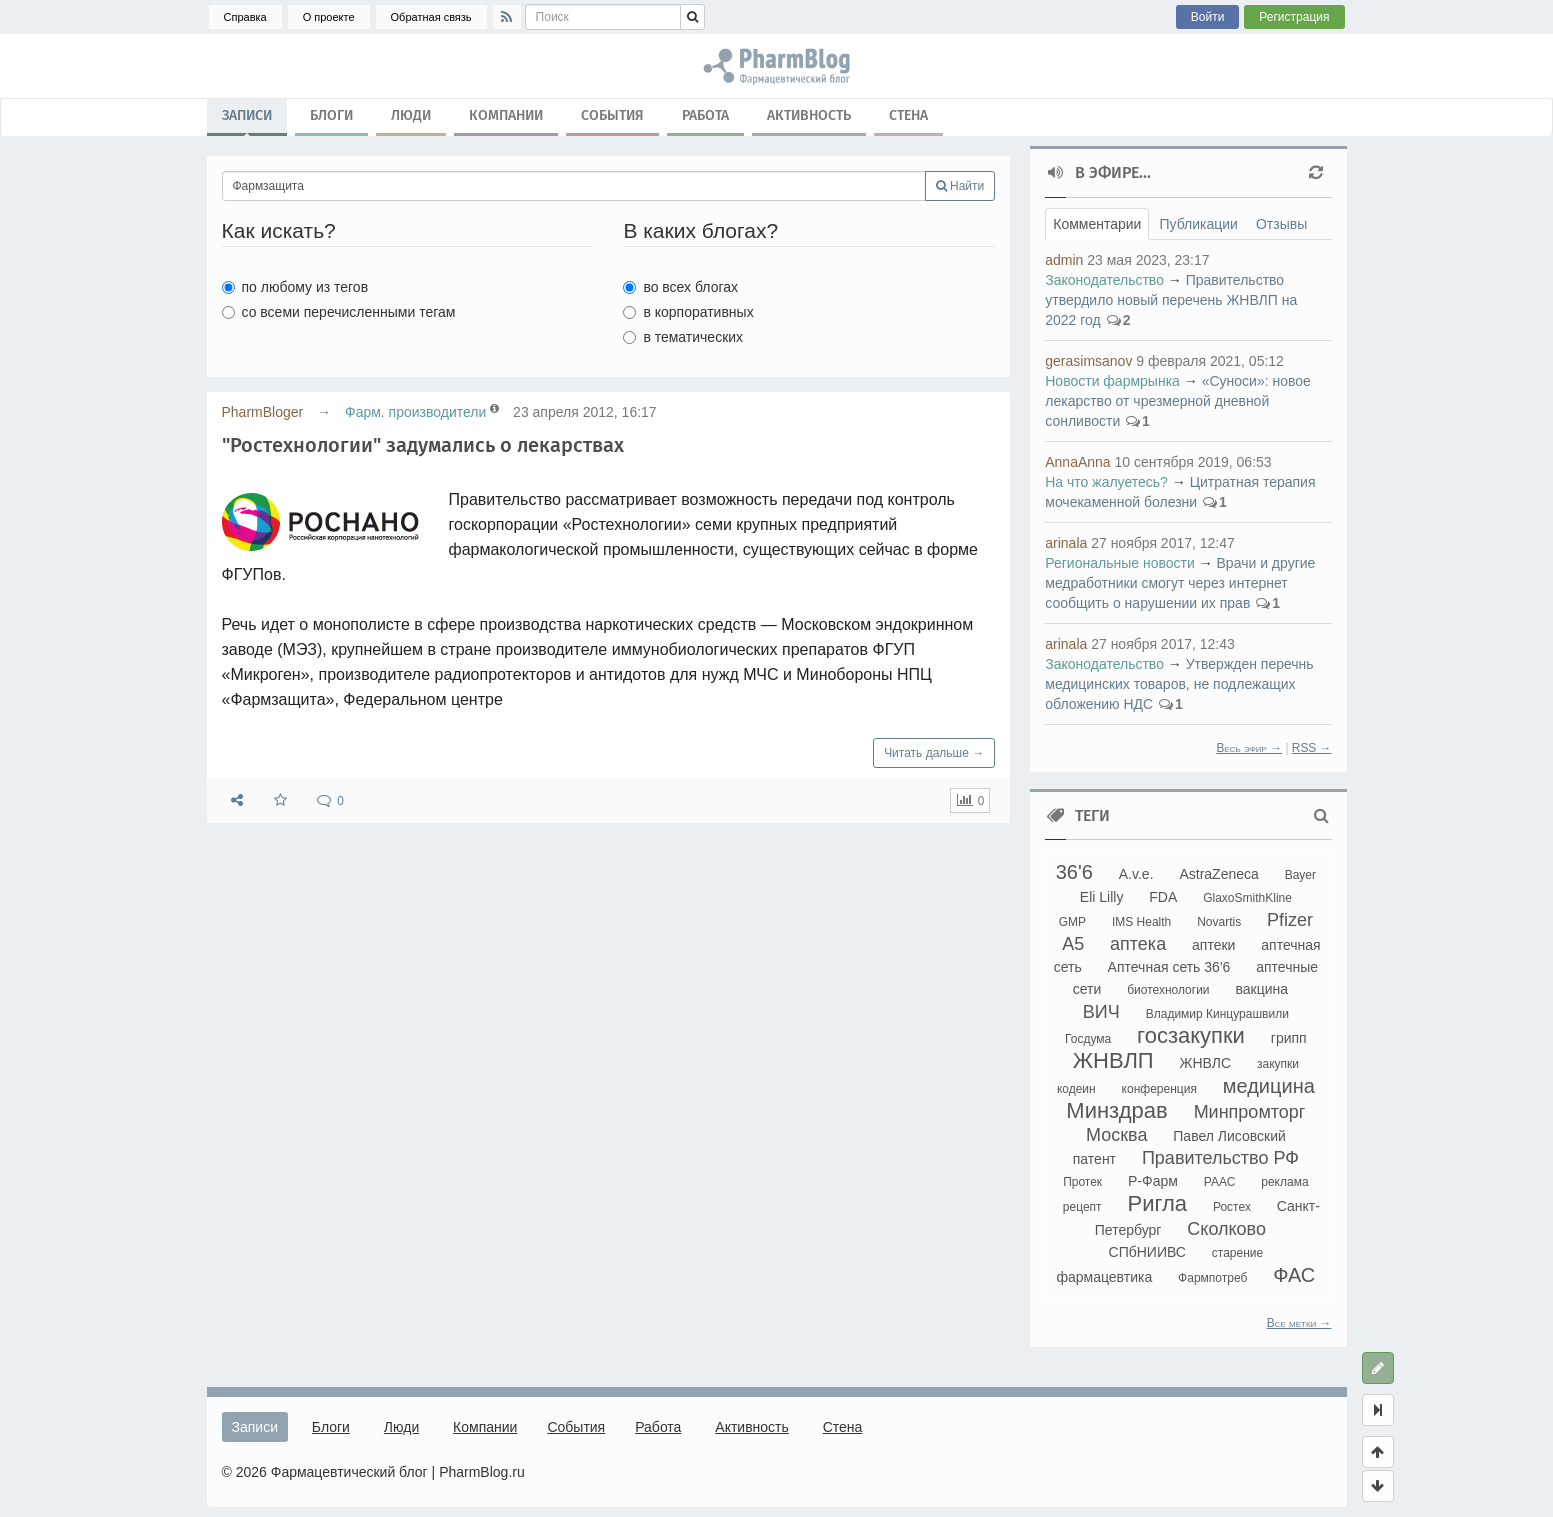 The width and height of the screenshot is (1553, 1517). I want to click on Все метки →, so click(1299, 1323).